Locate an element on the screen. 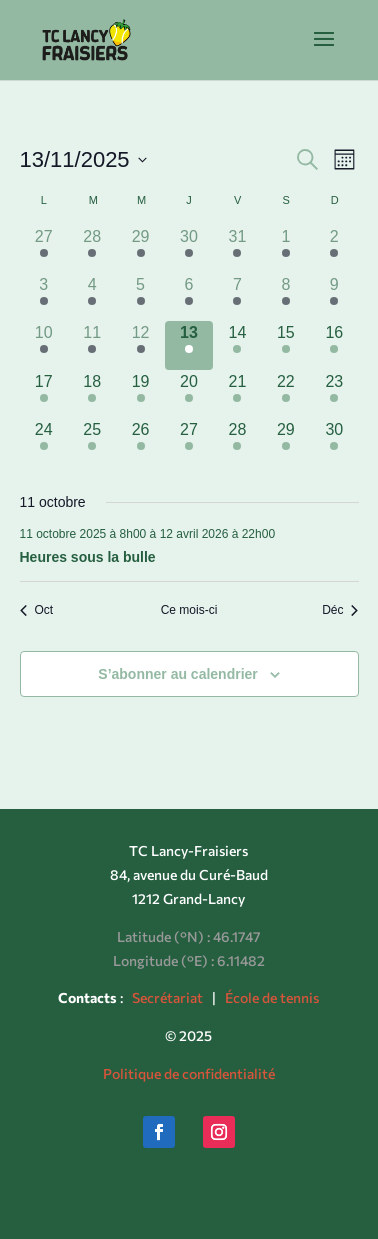 This screenshot has width=378, height=1239. [novembre 28, has 1 évènement] is located at coordinates (237, 442).